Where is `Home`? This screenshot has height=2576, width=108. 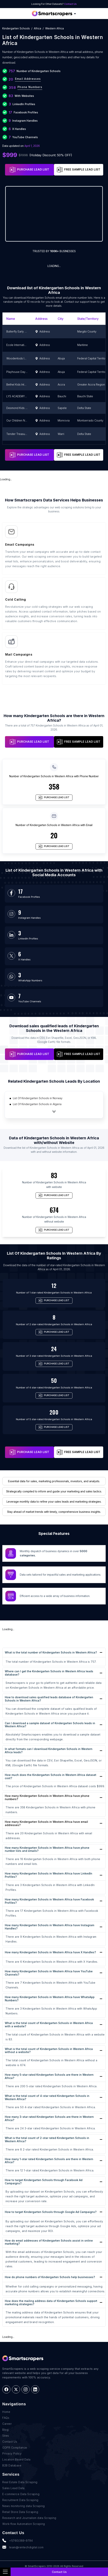 Home is located at coordinates (6, 2411).